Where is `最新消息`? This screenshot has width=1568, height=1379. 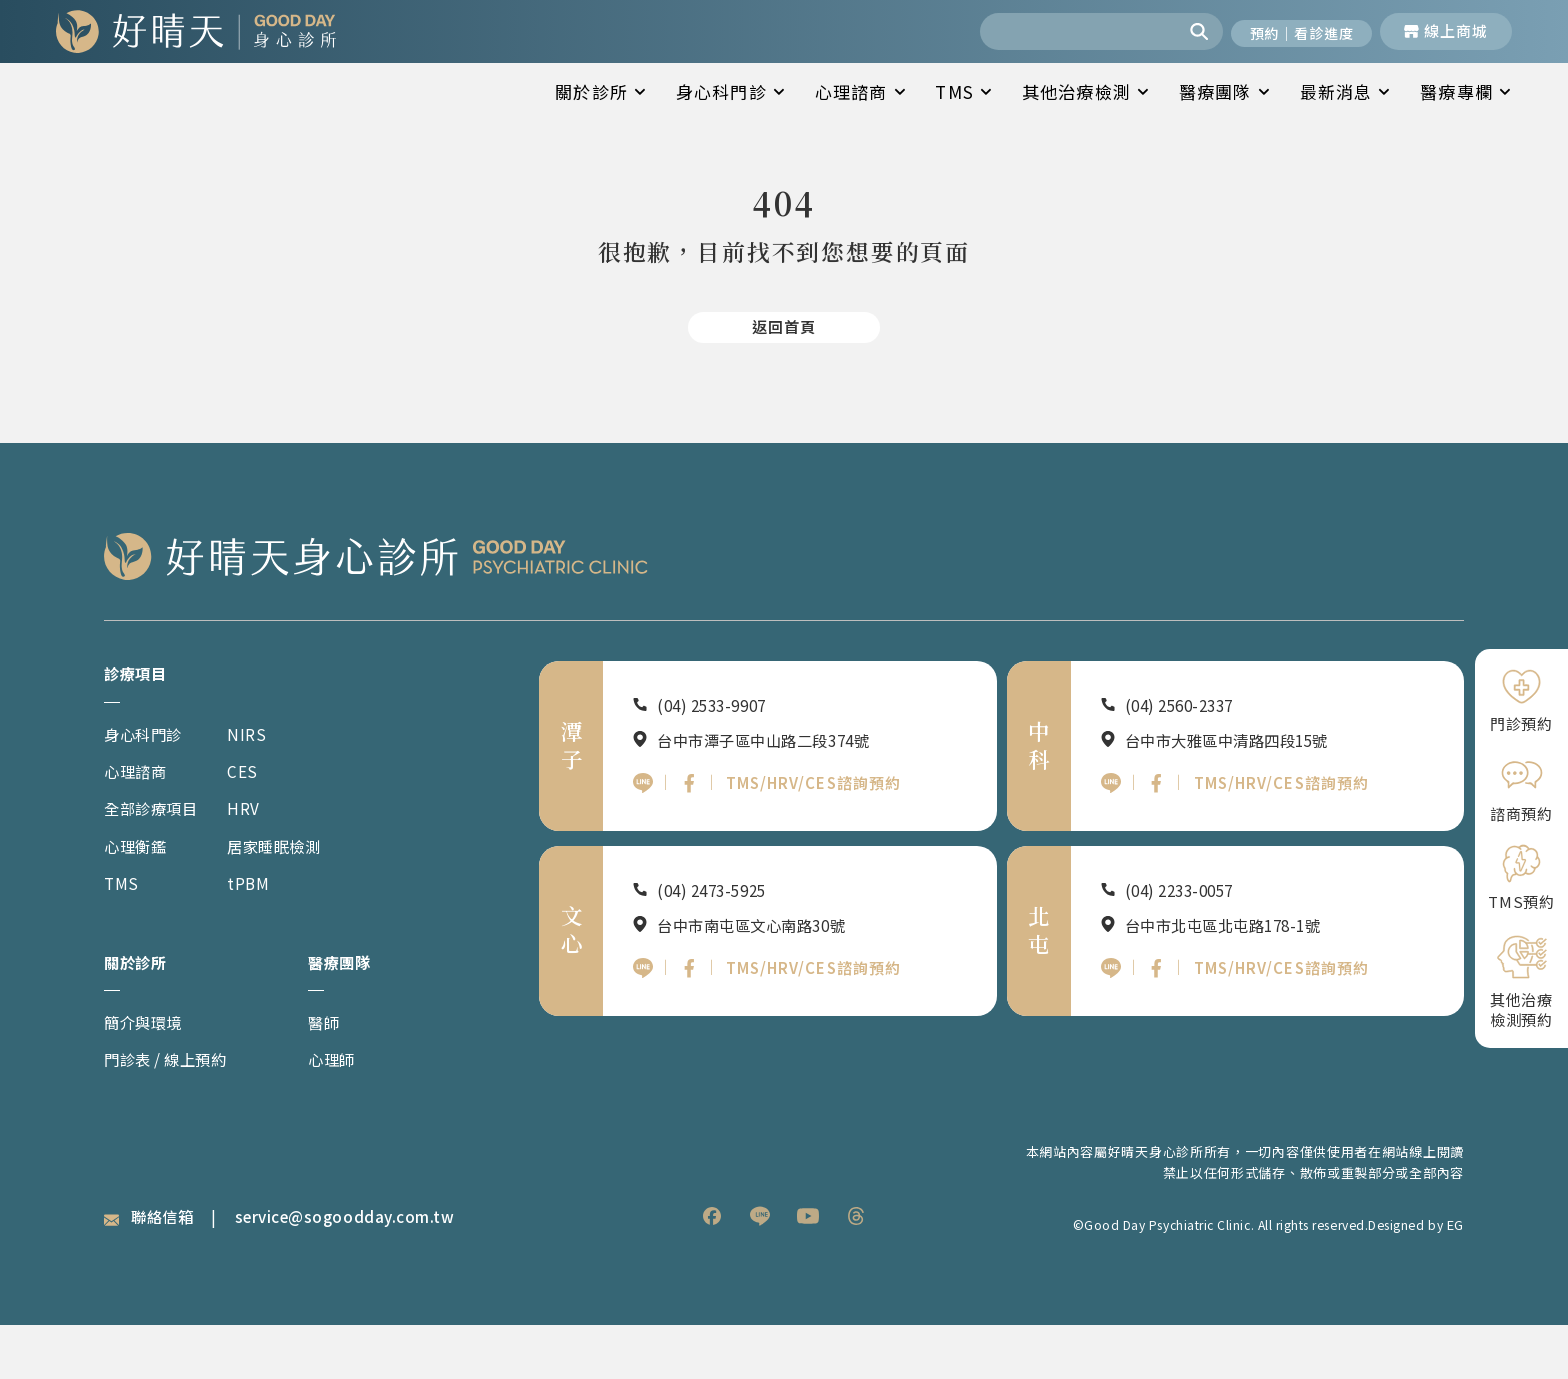 最新消息 is located at coordinates (1345, 91).